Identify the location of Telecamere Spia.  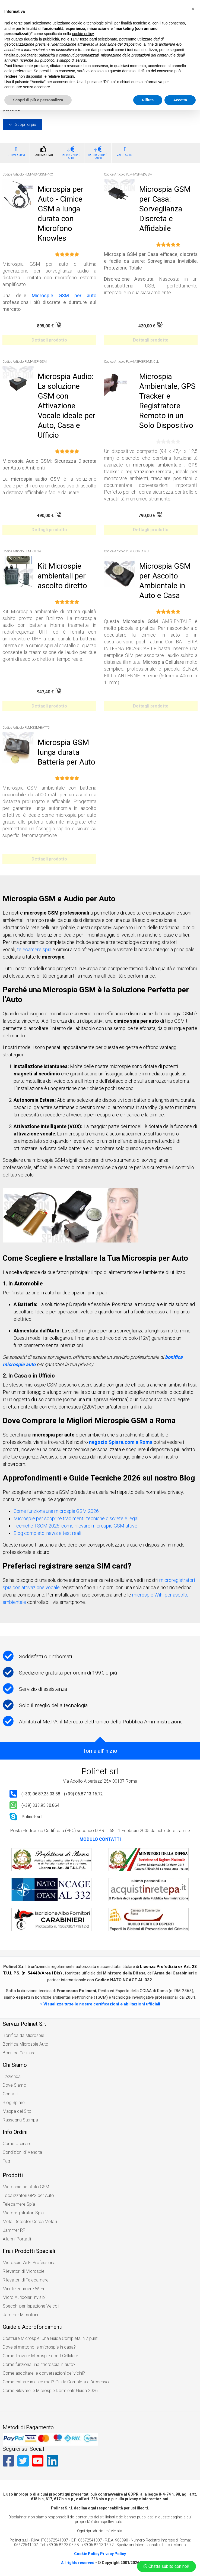
(19, 2204).